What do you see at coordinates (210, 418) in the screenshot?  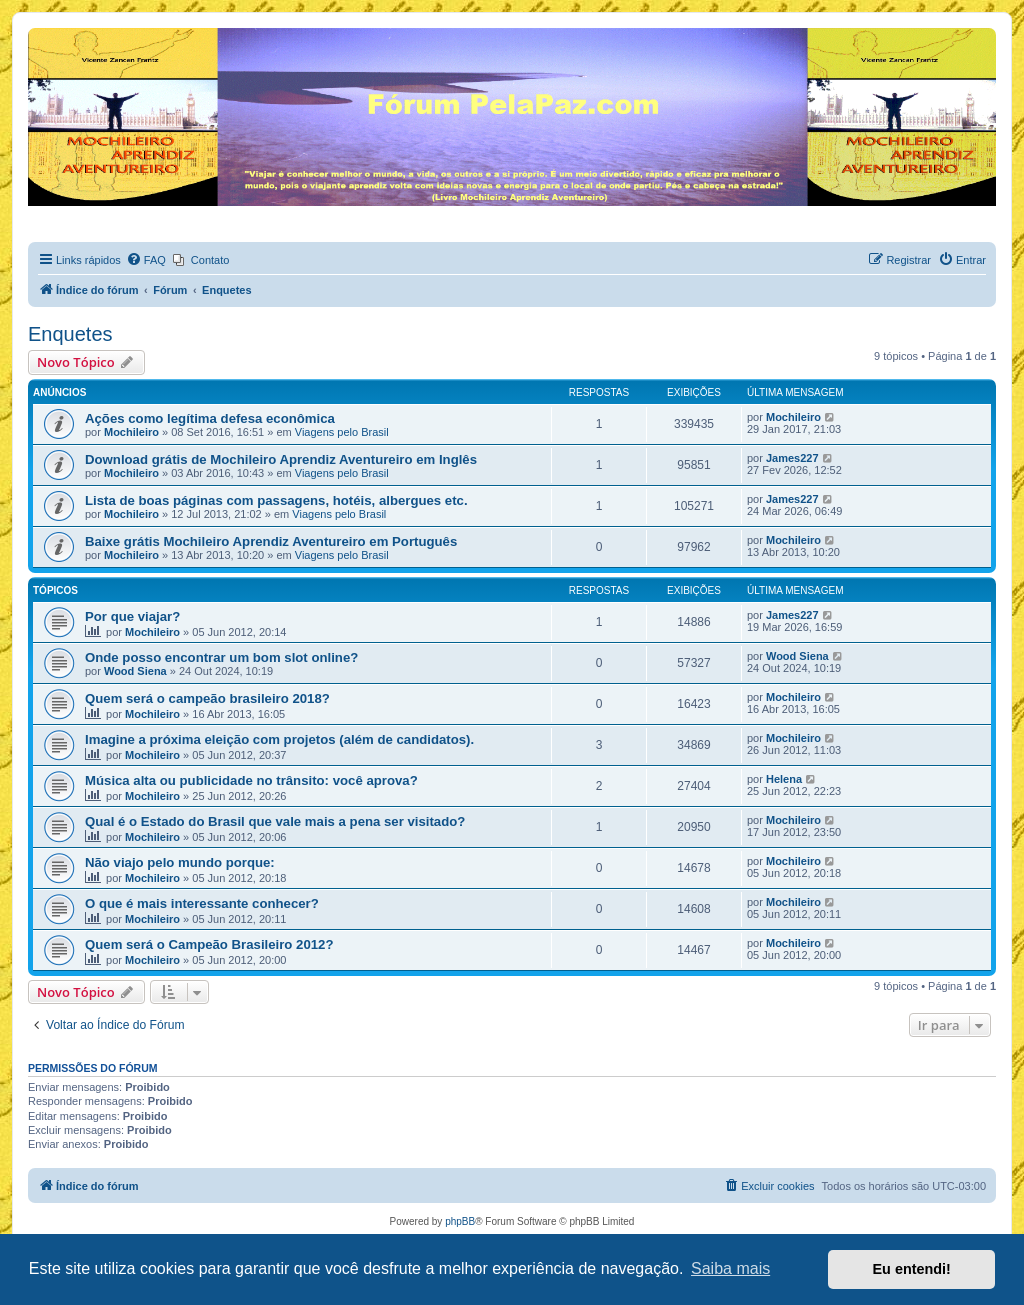 I see `Ações como legítima defesa econômica` at bounding box center [210, 418].